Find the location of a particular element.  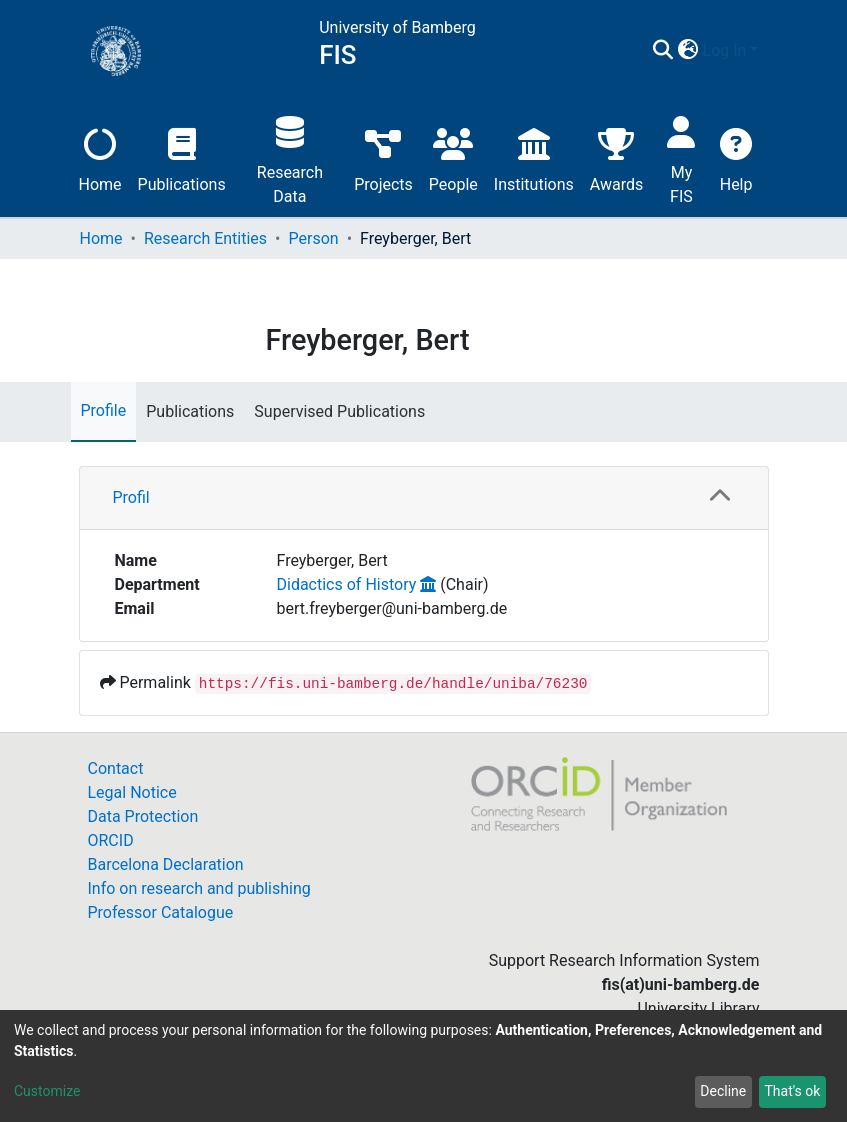

Research Entities is located at coordinates (205, 238).